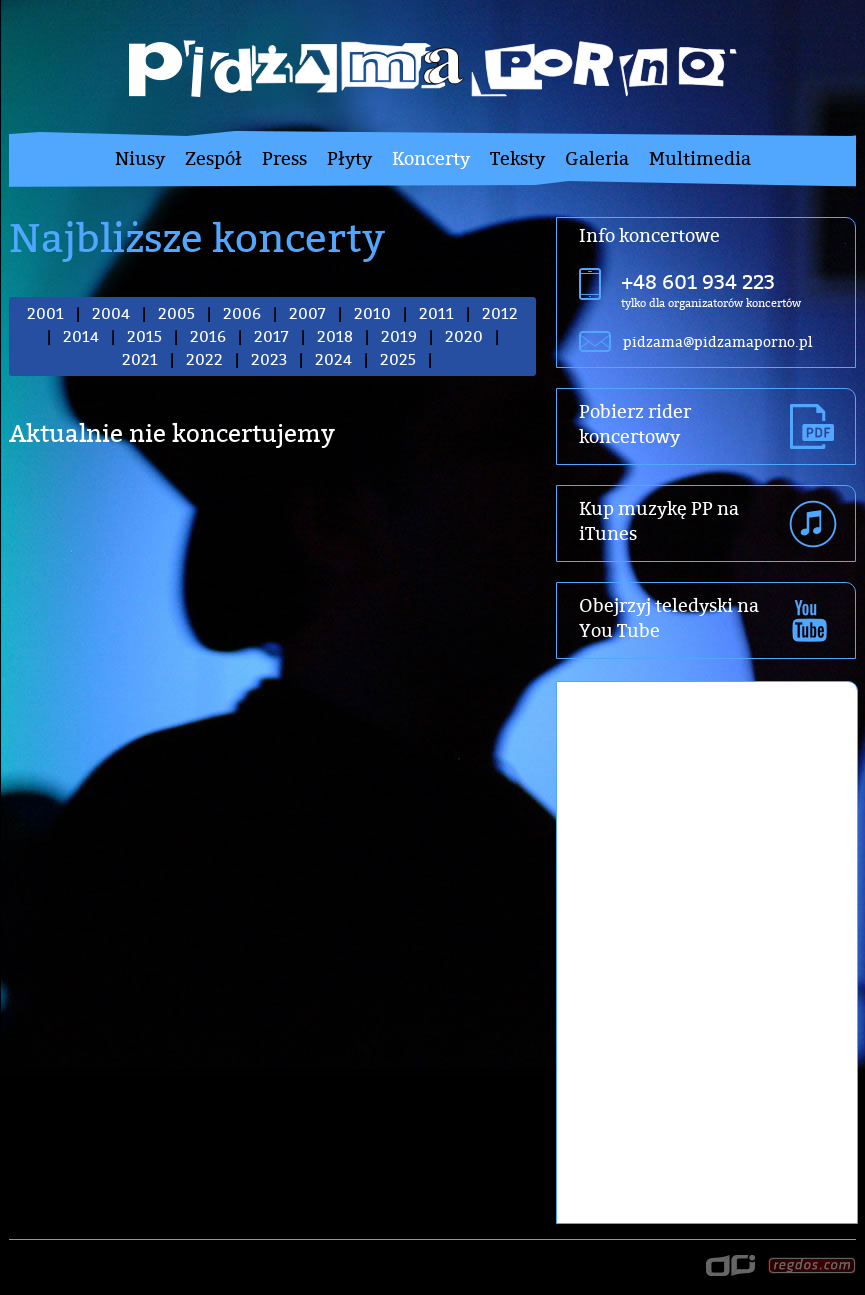  Describe the element at coordinates (176, 313) in the screenshot. I see `2005` at that location.